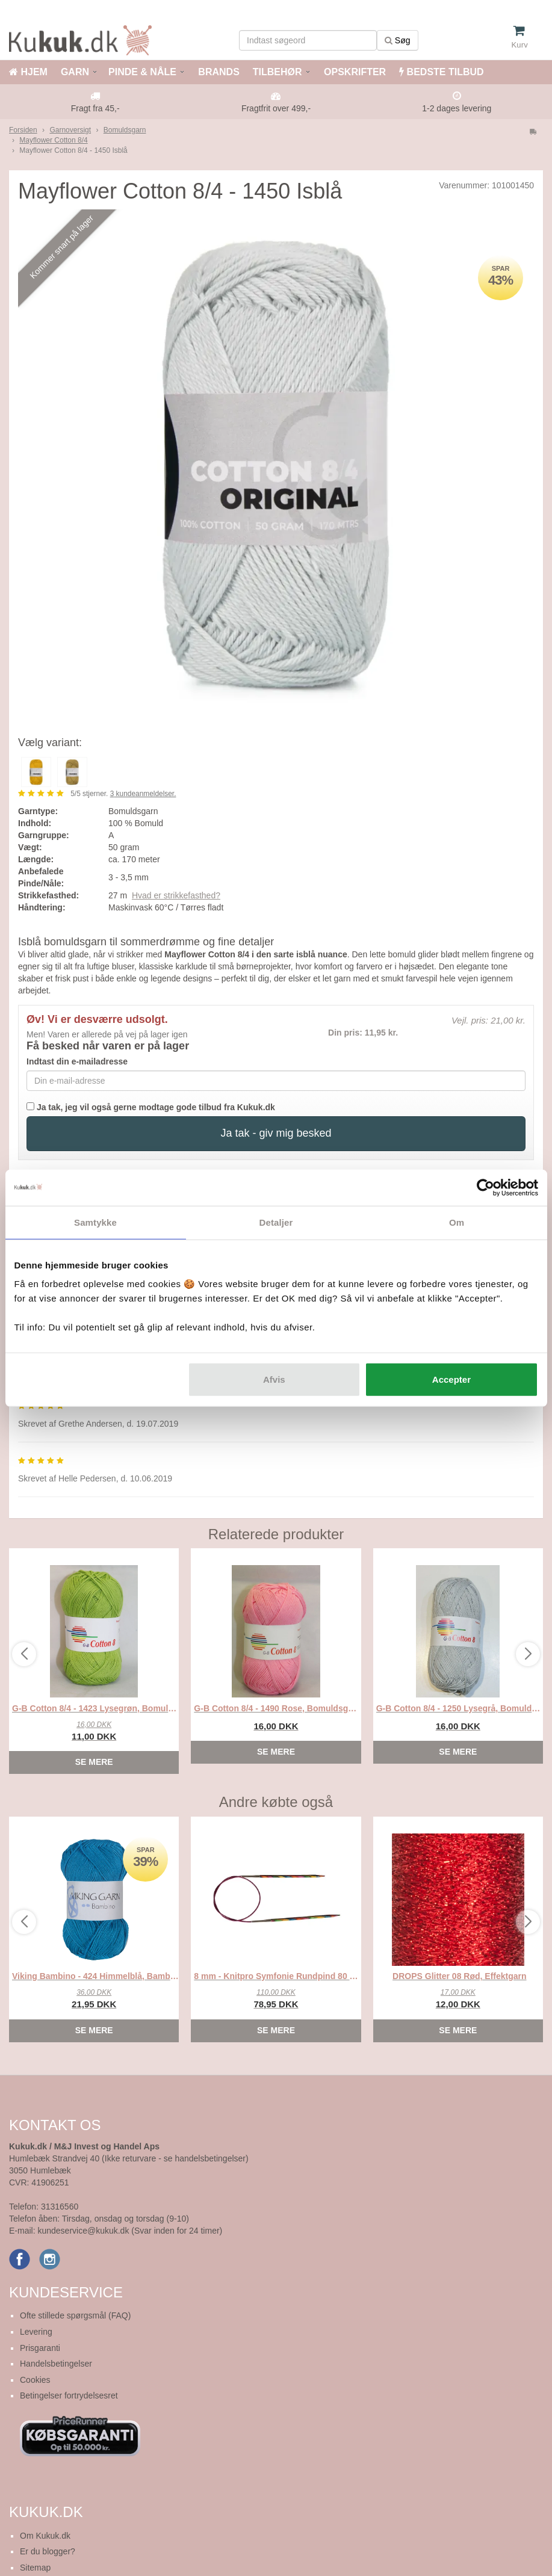 The image size is (552, 2576). What do you see at coordinates (125, 130) in the screenshot?
I see `Bomuldsgarn` at bounding box center [125, 130].